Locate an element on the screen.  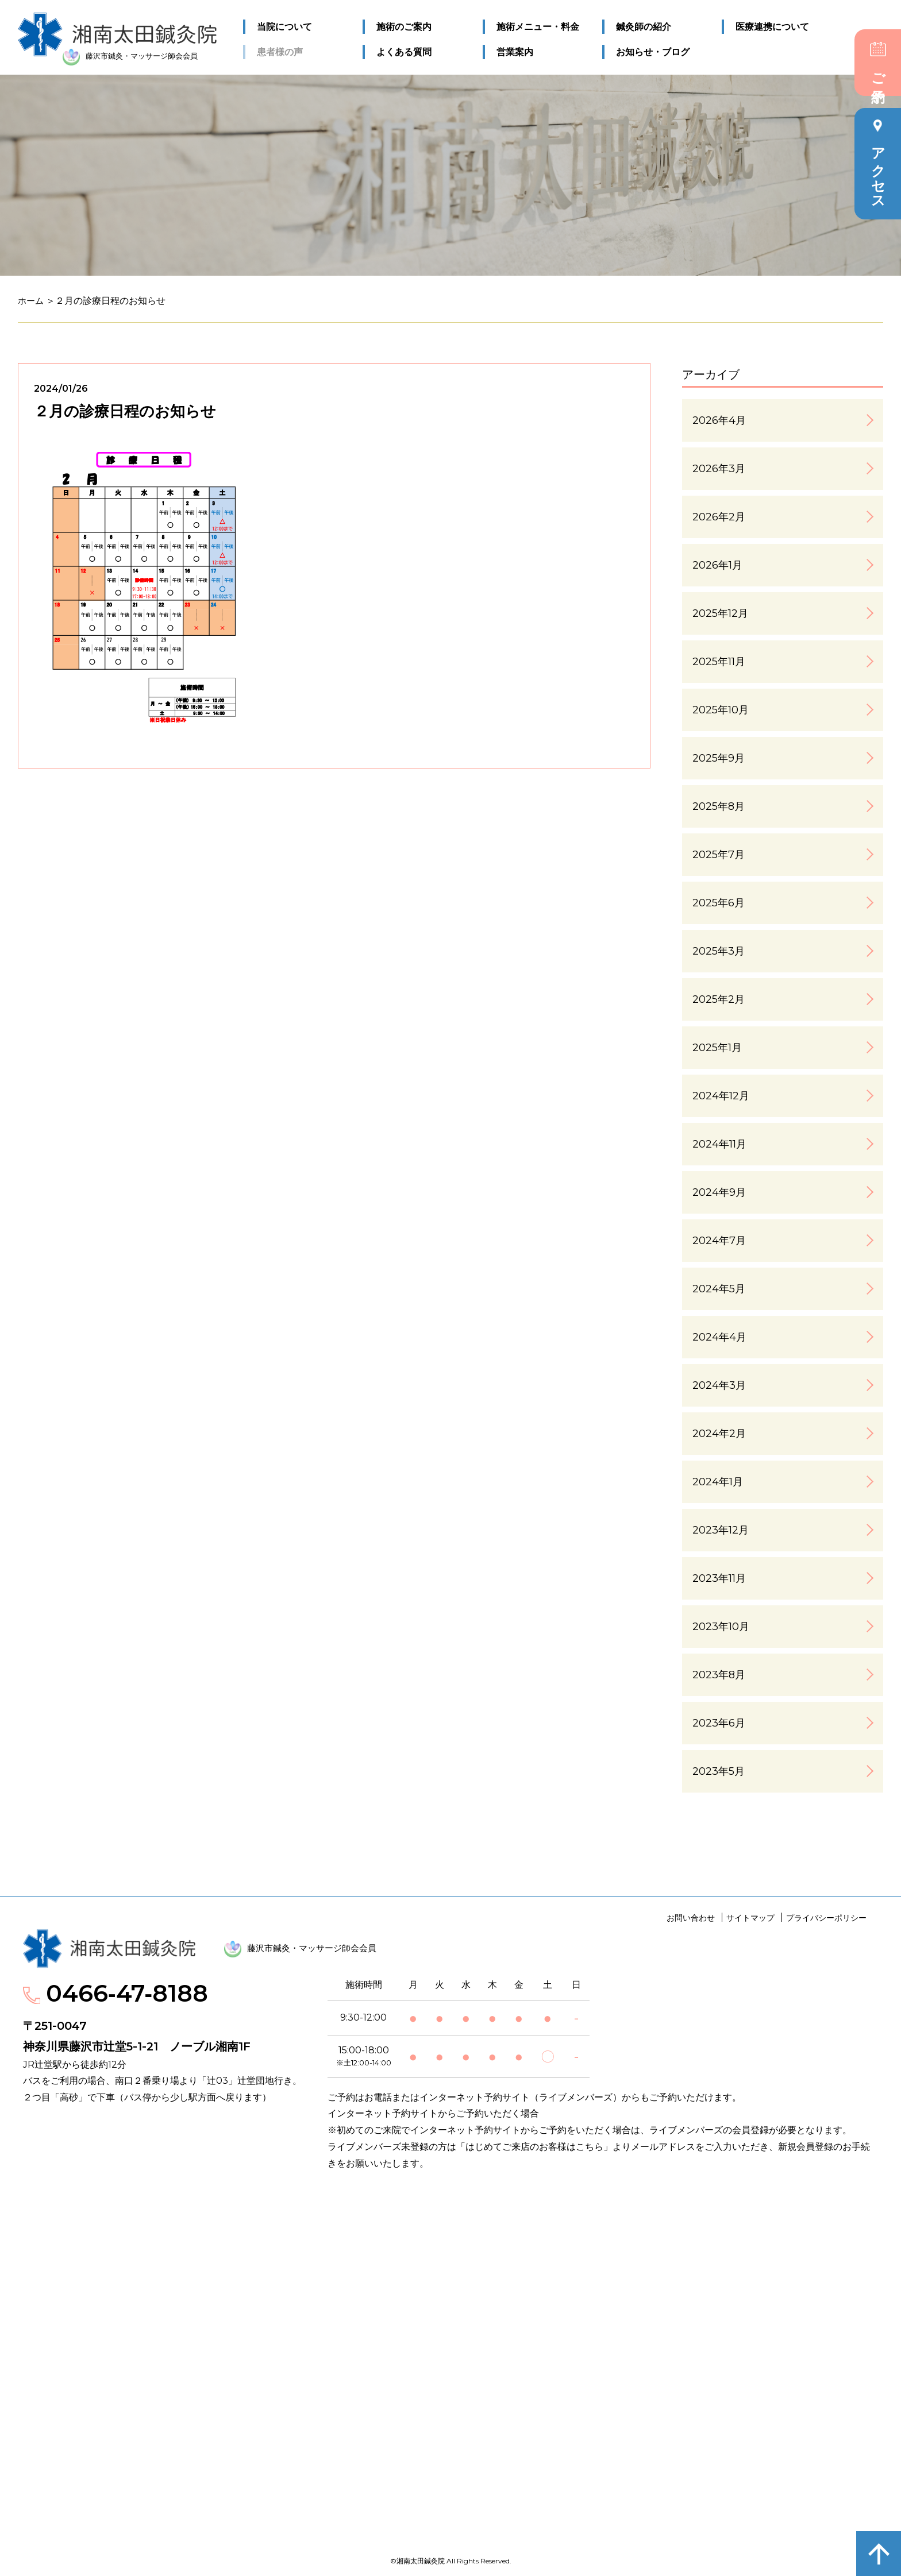
2025年11月 is located at coordinates (718, 661).